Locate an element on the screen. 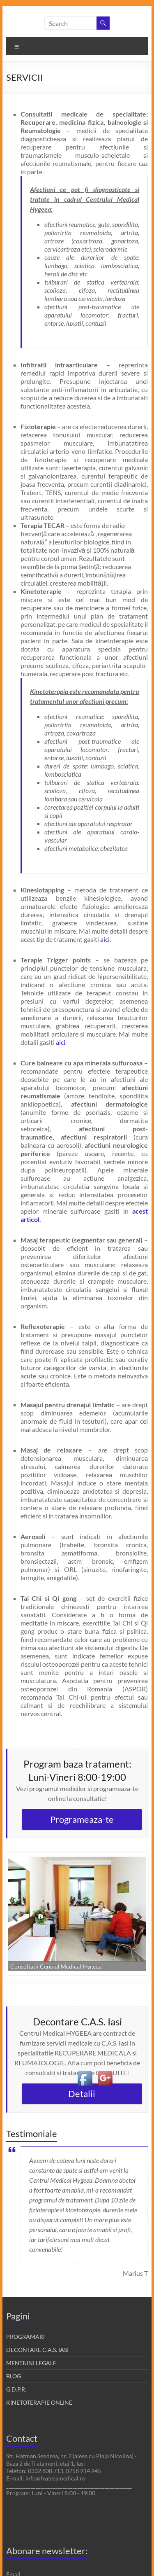 This screenshot has height=2576, width=154. MENTIUNI LEGALE is located at coordinates (31, 2362).